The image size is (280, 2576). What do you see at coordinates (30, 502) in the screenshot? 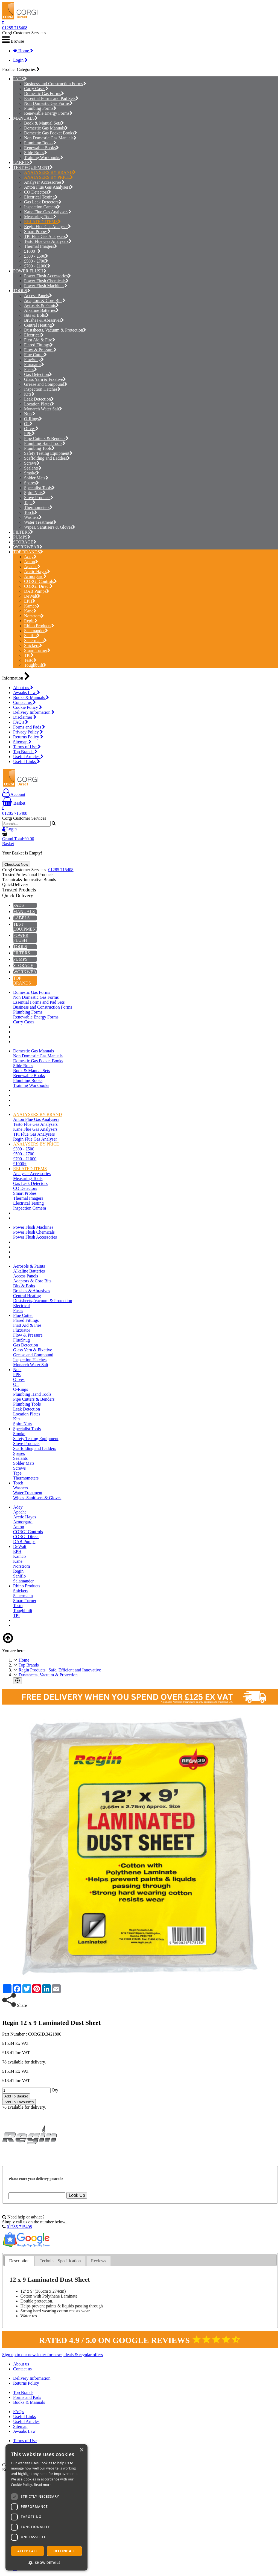
I see `Tape` at bounding box center [30, 502].